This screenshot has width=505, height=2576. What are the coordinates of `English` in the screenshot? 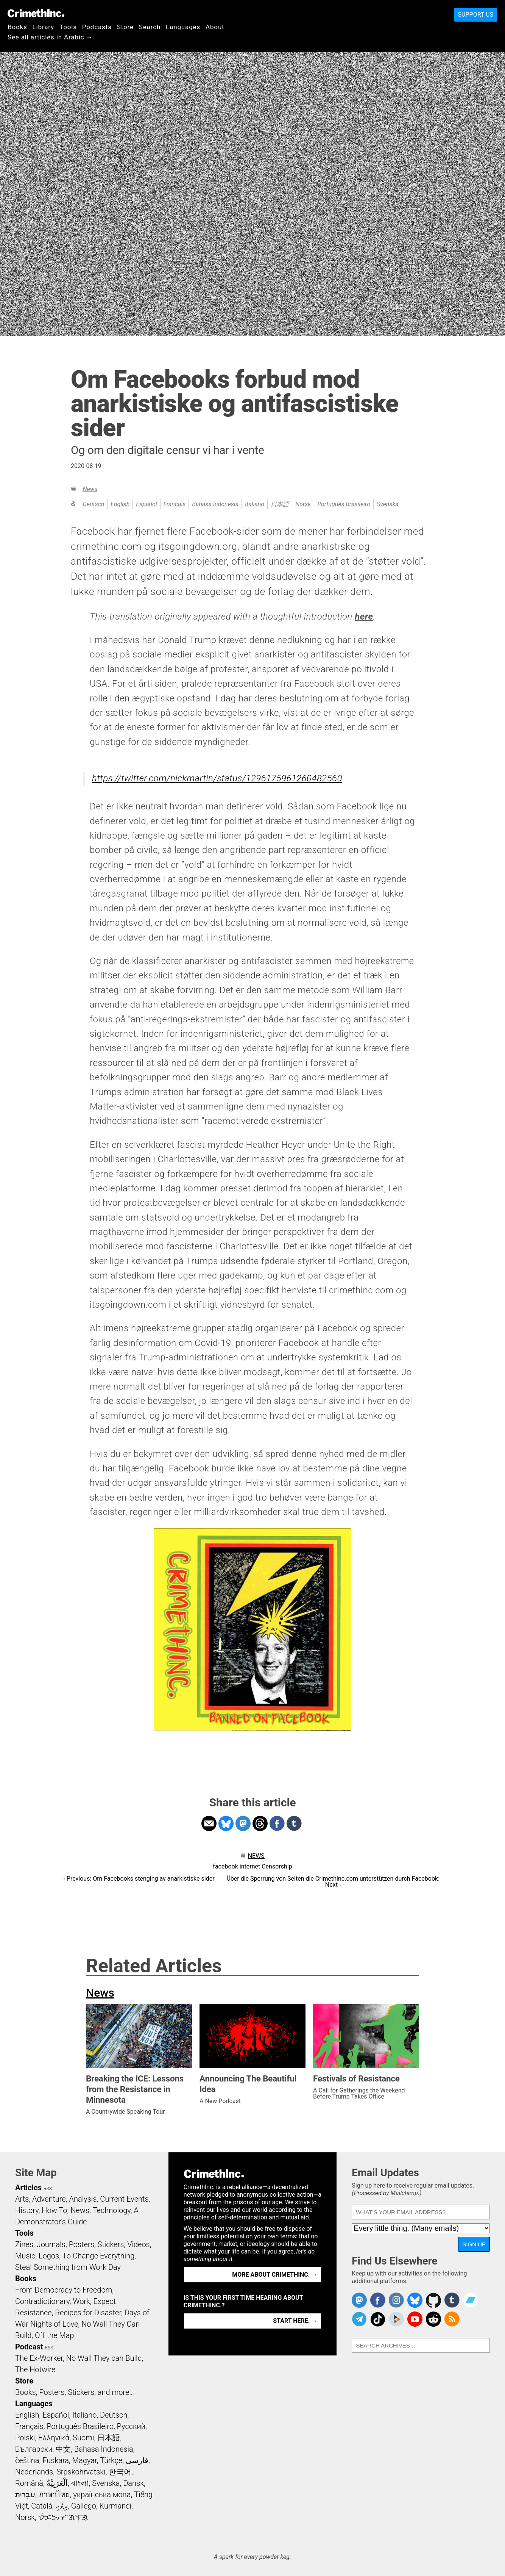 It's located at (120, 504).